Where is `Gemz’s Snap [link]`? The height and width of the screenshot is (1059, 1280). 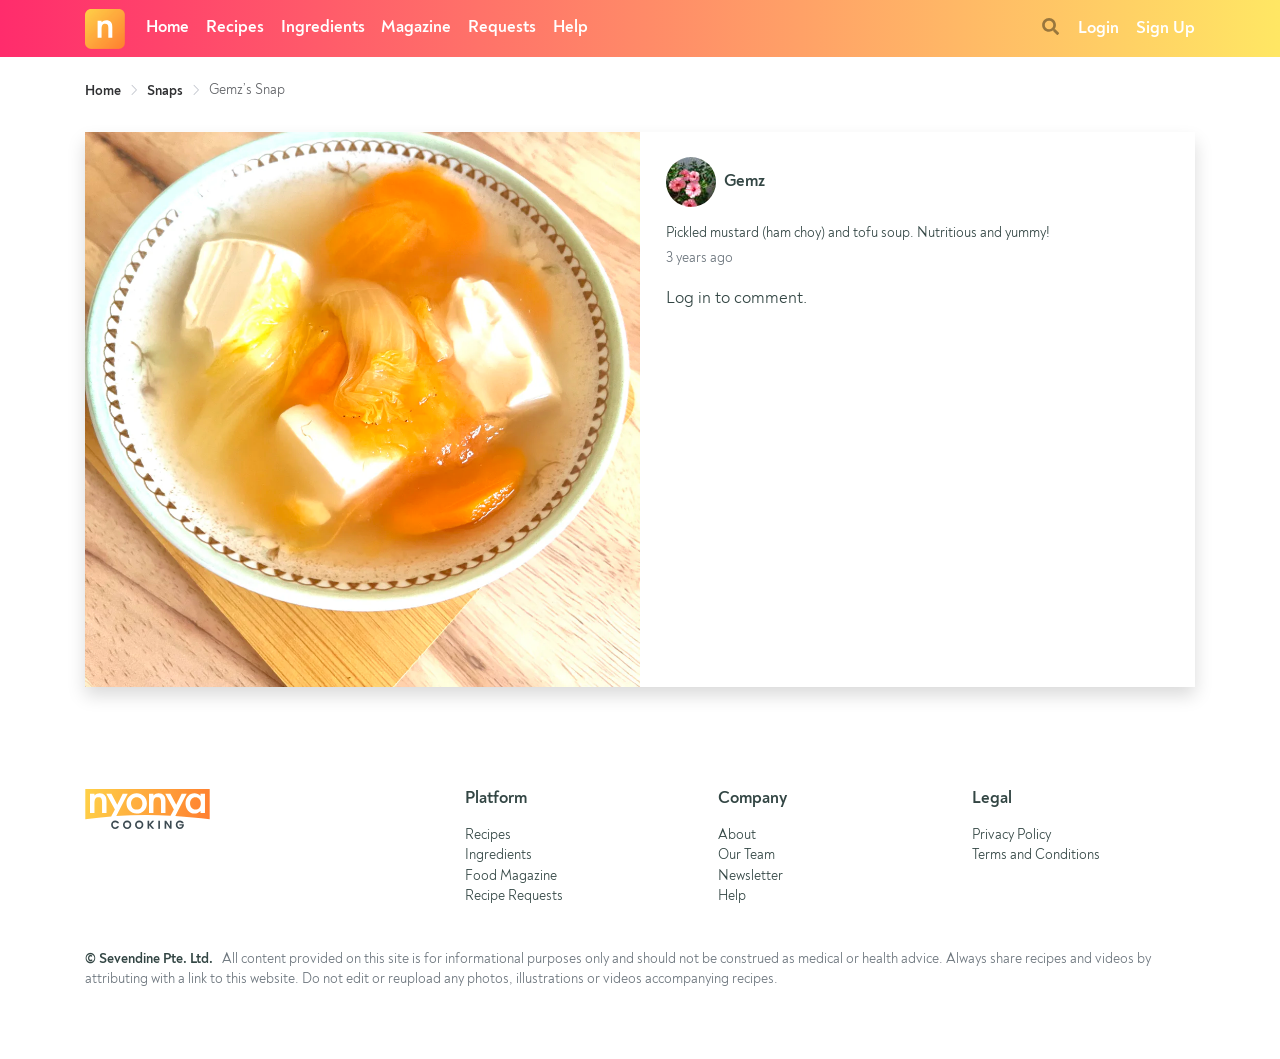 Gemz’s Snap [link] is located at coordinates (247, 90).